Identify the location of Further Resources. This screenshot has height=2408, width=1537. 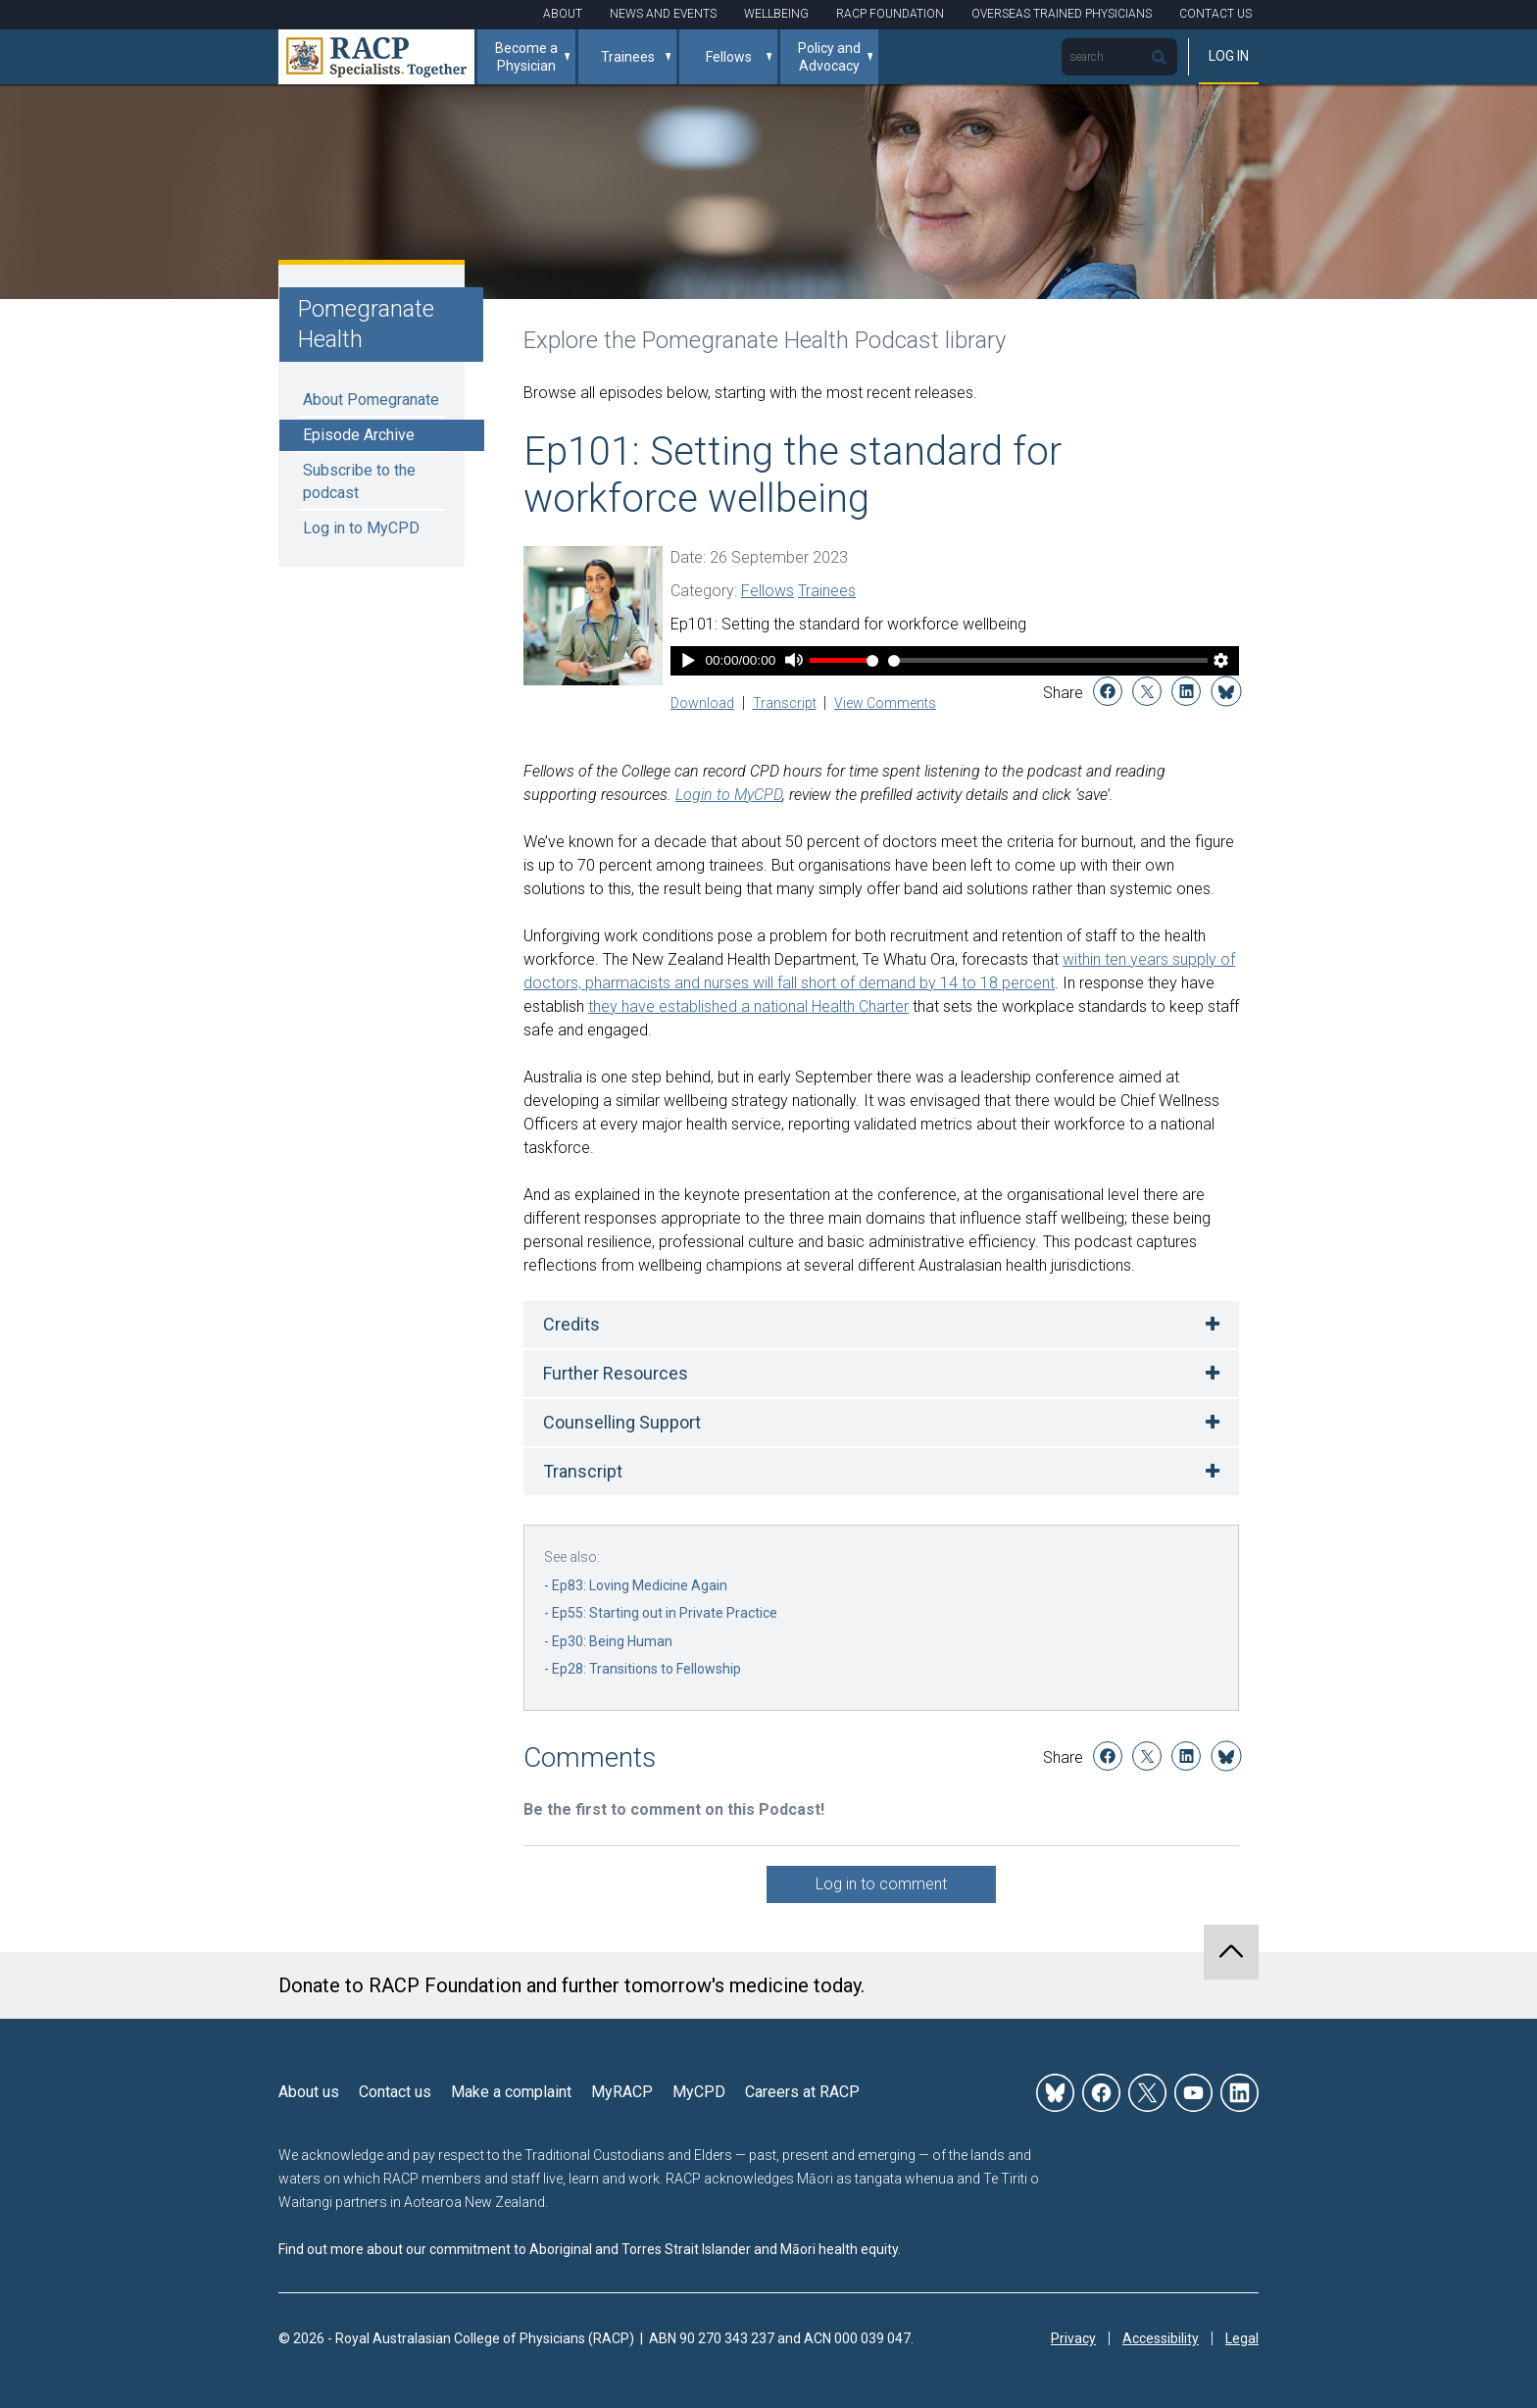
(615, 1373).